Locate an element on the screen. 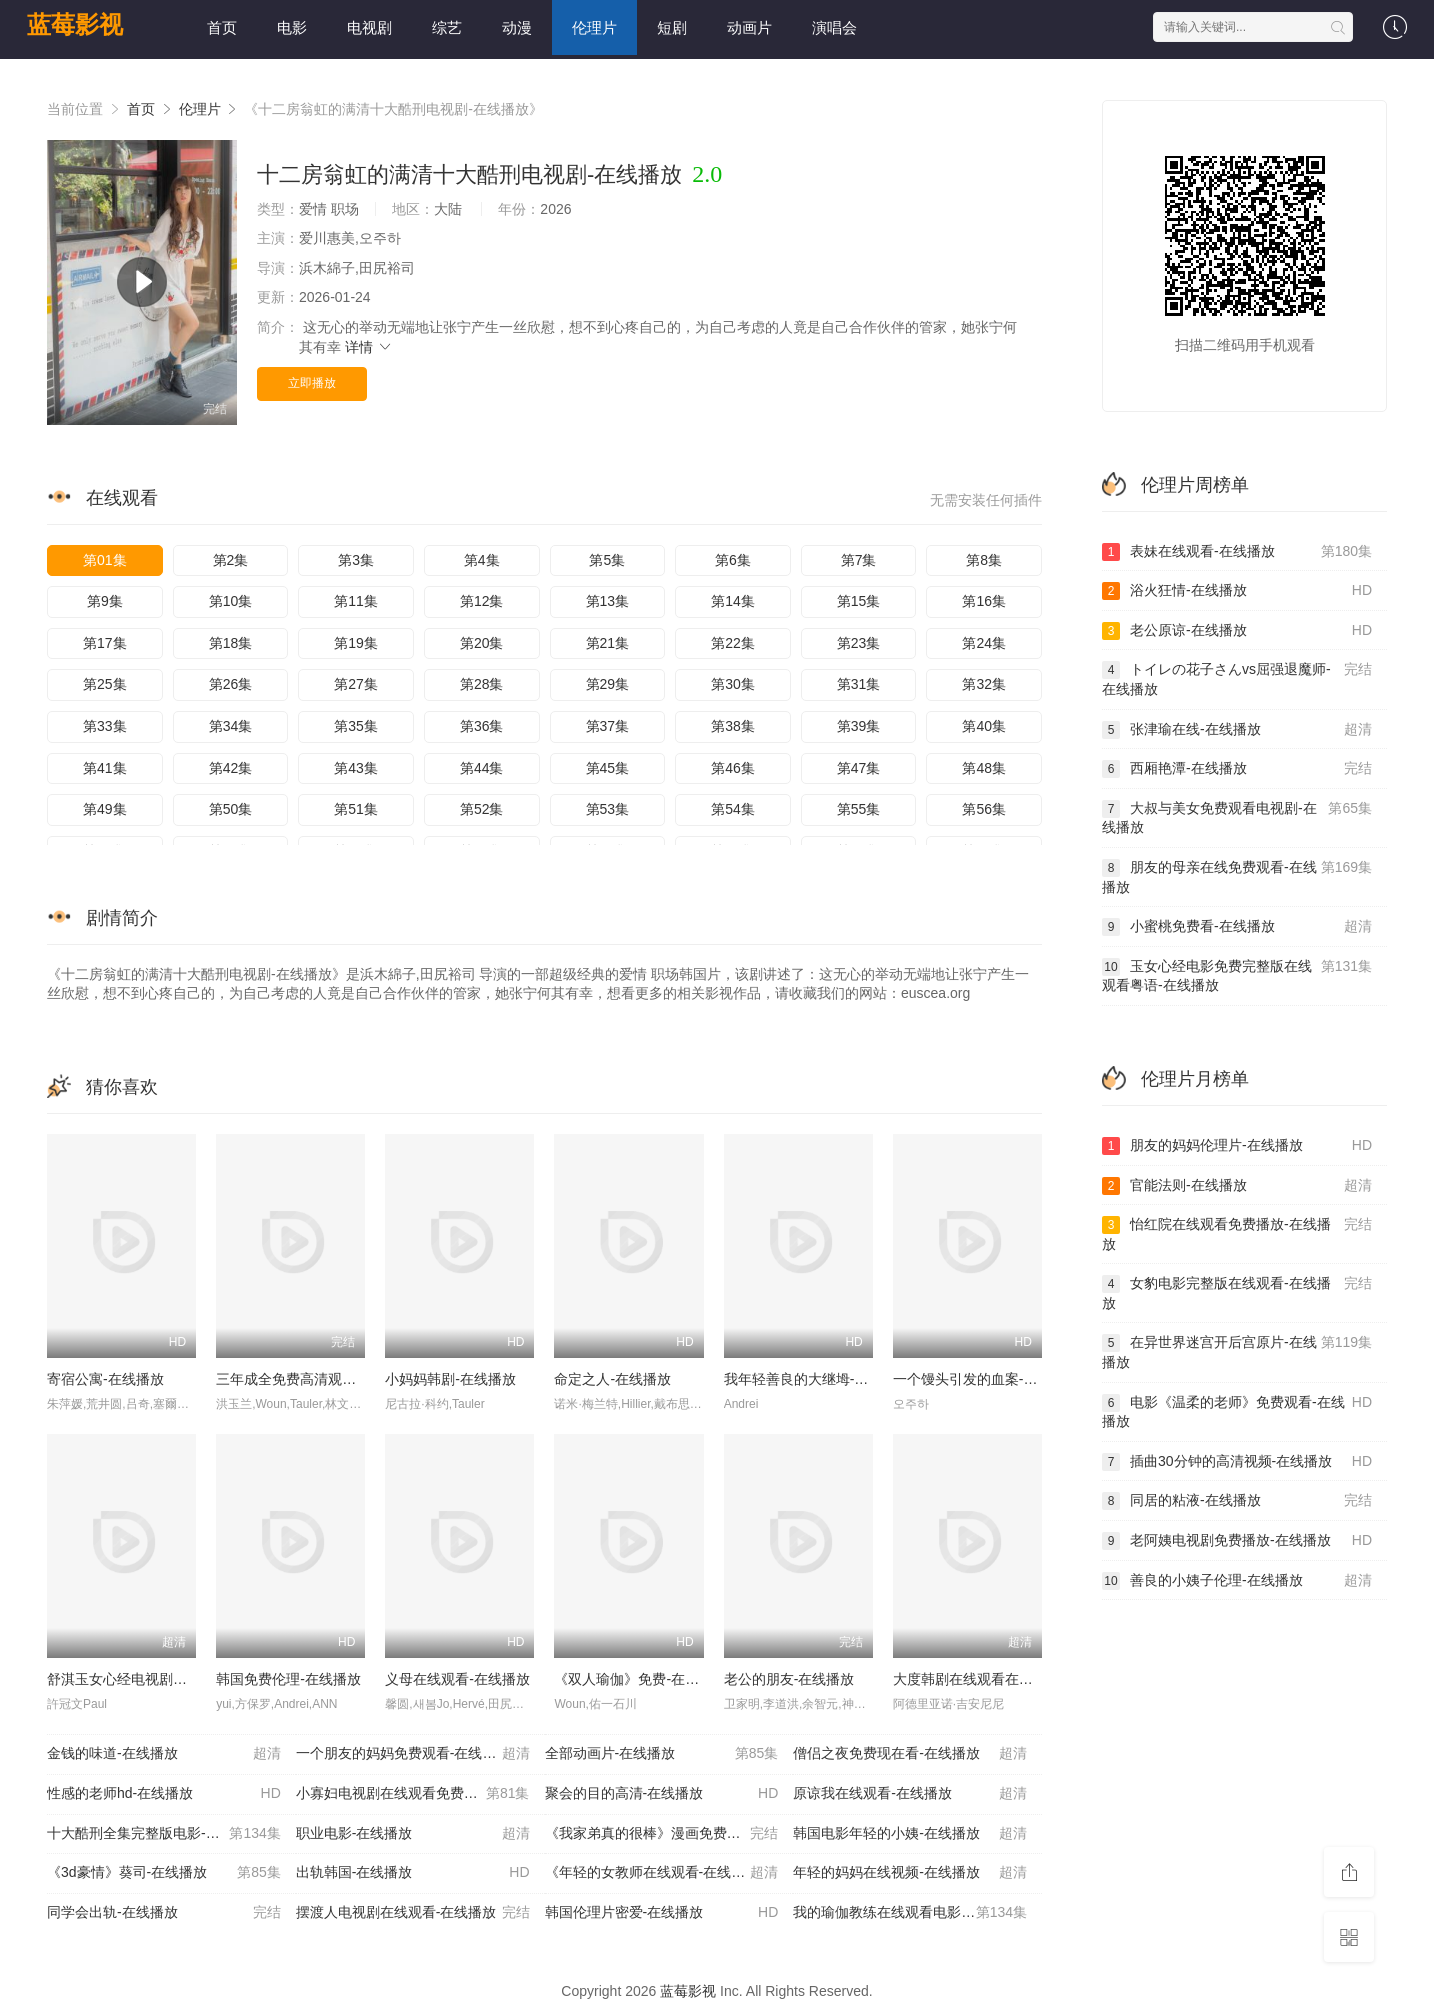 The height and width of the screenshot is (2012, 1434). 朋友的妈妈伦理片-在线播放 is located at coordinates (1237, 1146).